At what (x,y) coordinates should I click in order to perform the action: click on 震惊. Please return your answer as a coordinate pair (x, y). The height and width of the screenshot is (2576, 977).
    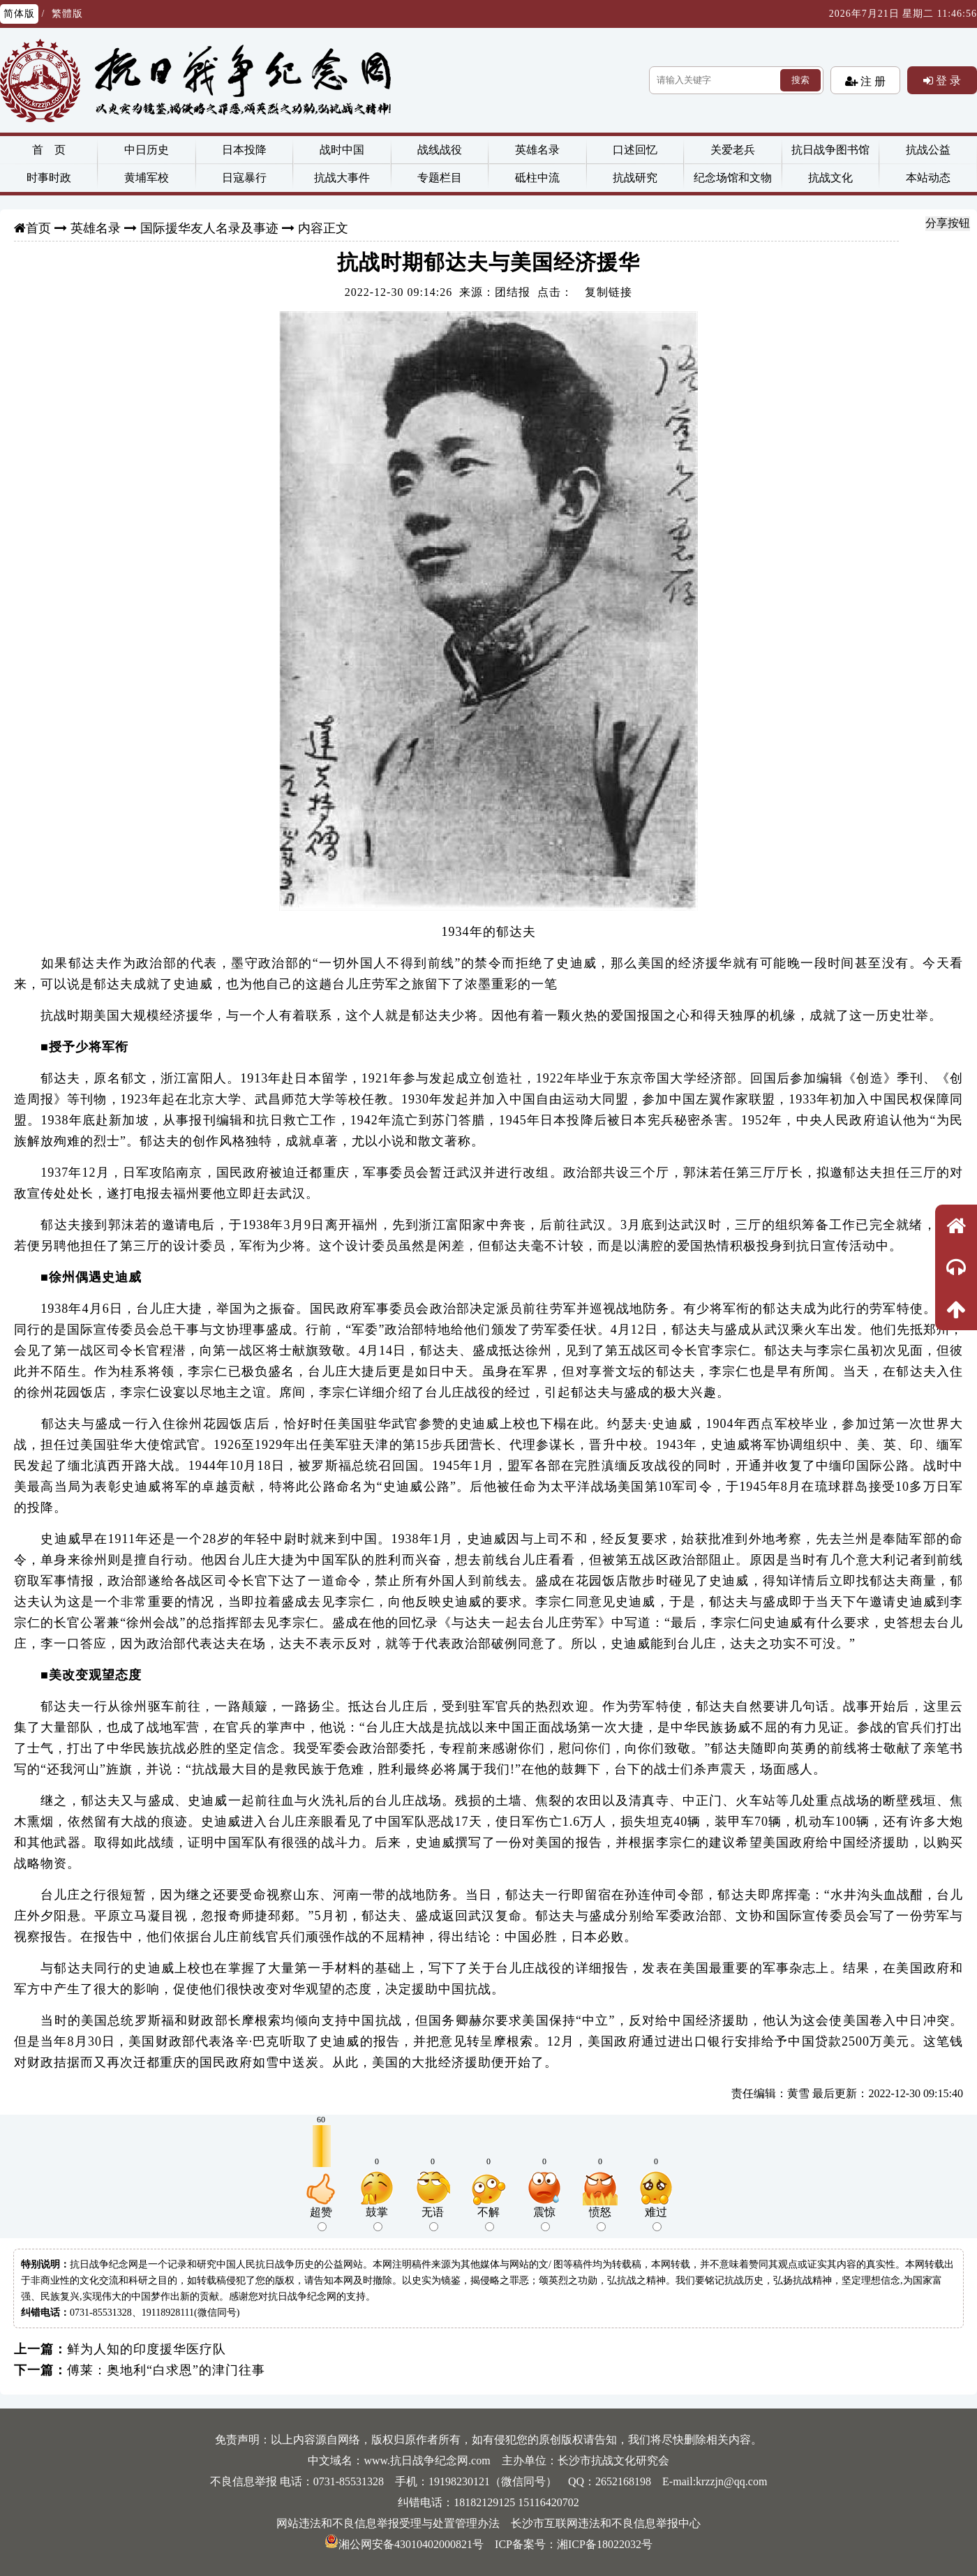
    Looking at the image, I should click on (544, 2218).